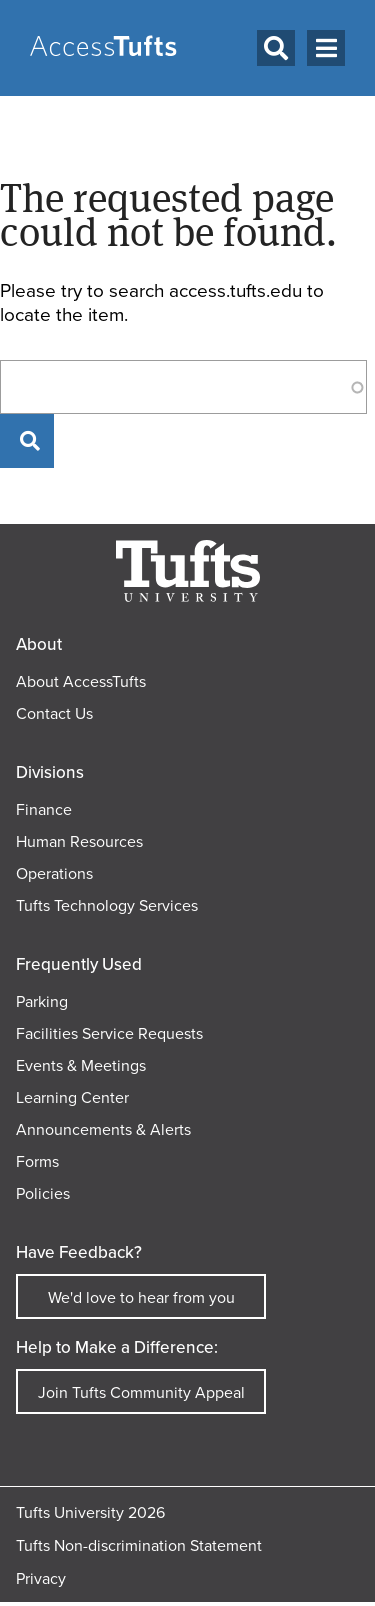 The width and height of the screenshot is (375, 1606). I want to click on We'd love to hear from you, so click(141, 1297).